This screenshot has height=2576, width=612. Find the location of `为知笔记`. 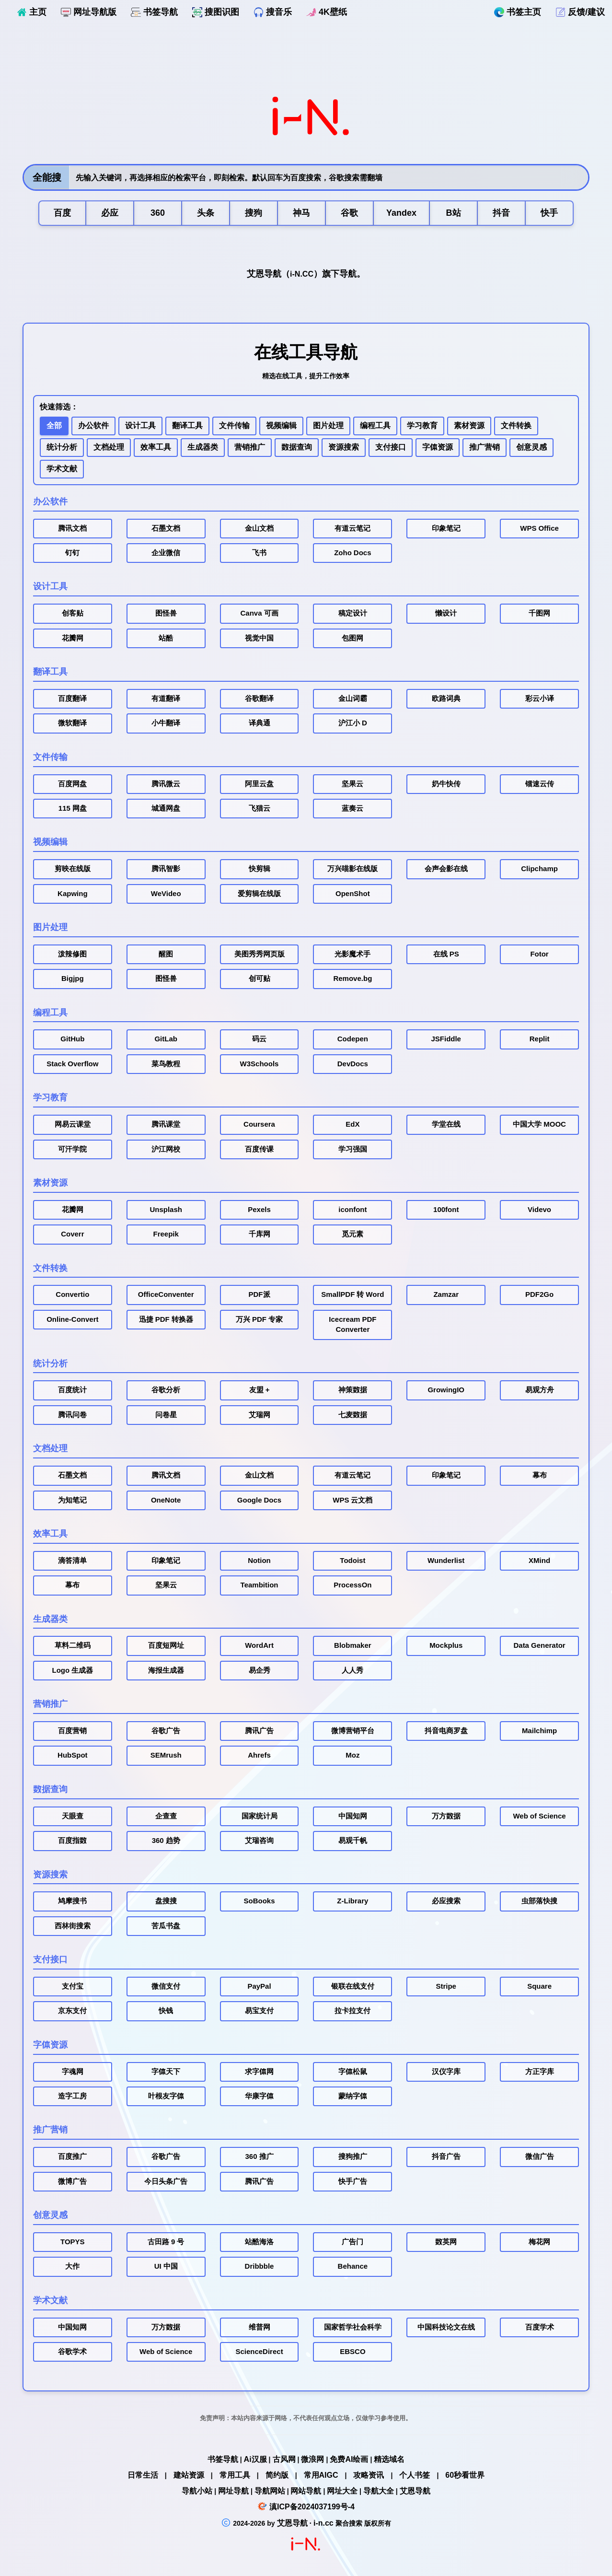

为知笔记 is located at coordinates (72, 1500).